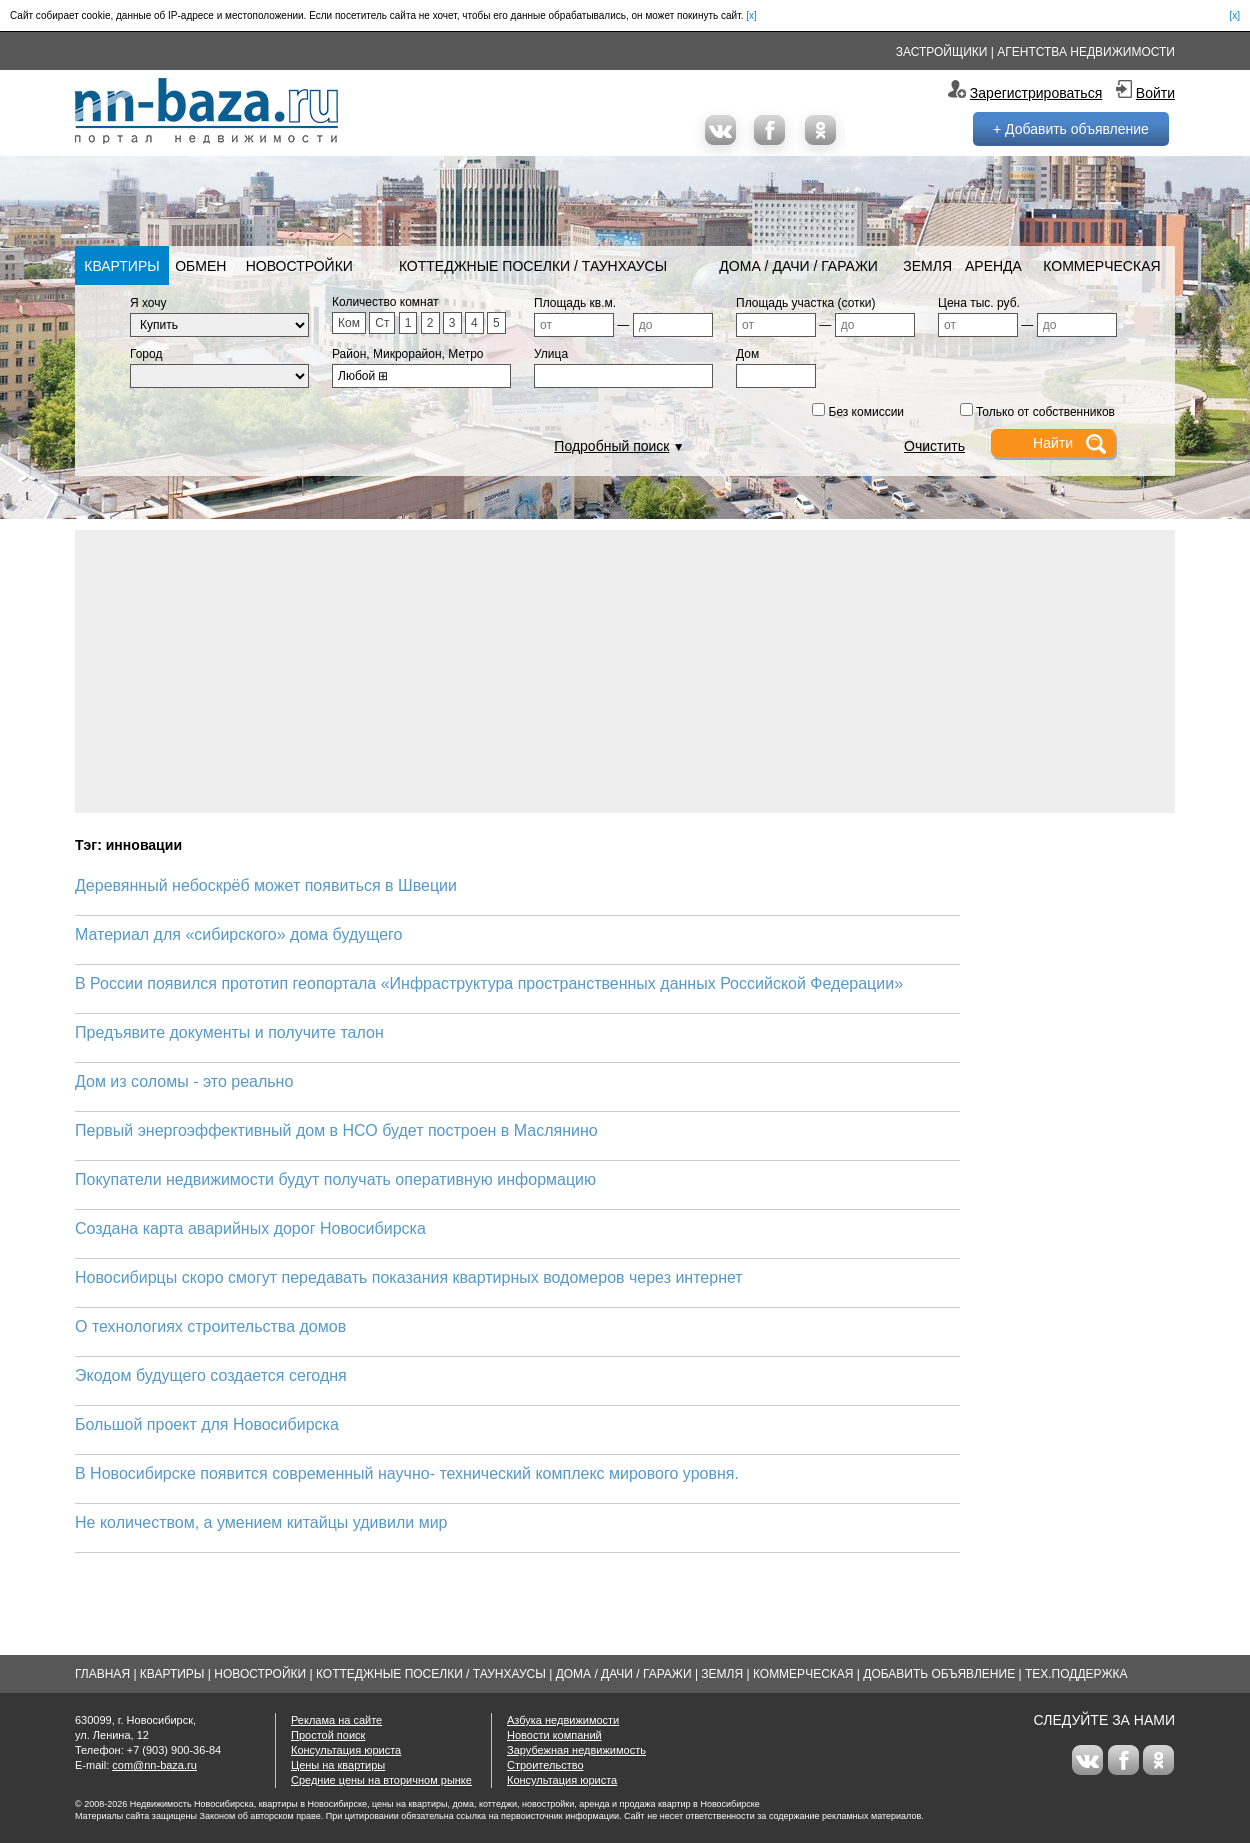 This screenshot has height=1843, width=1250. I want to click on В России появился прототип геопортала «Инфраструктура пространственных данных Российской Федерации», so click(489, 983).